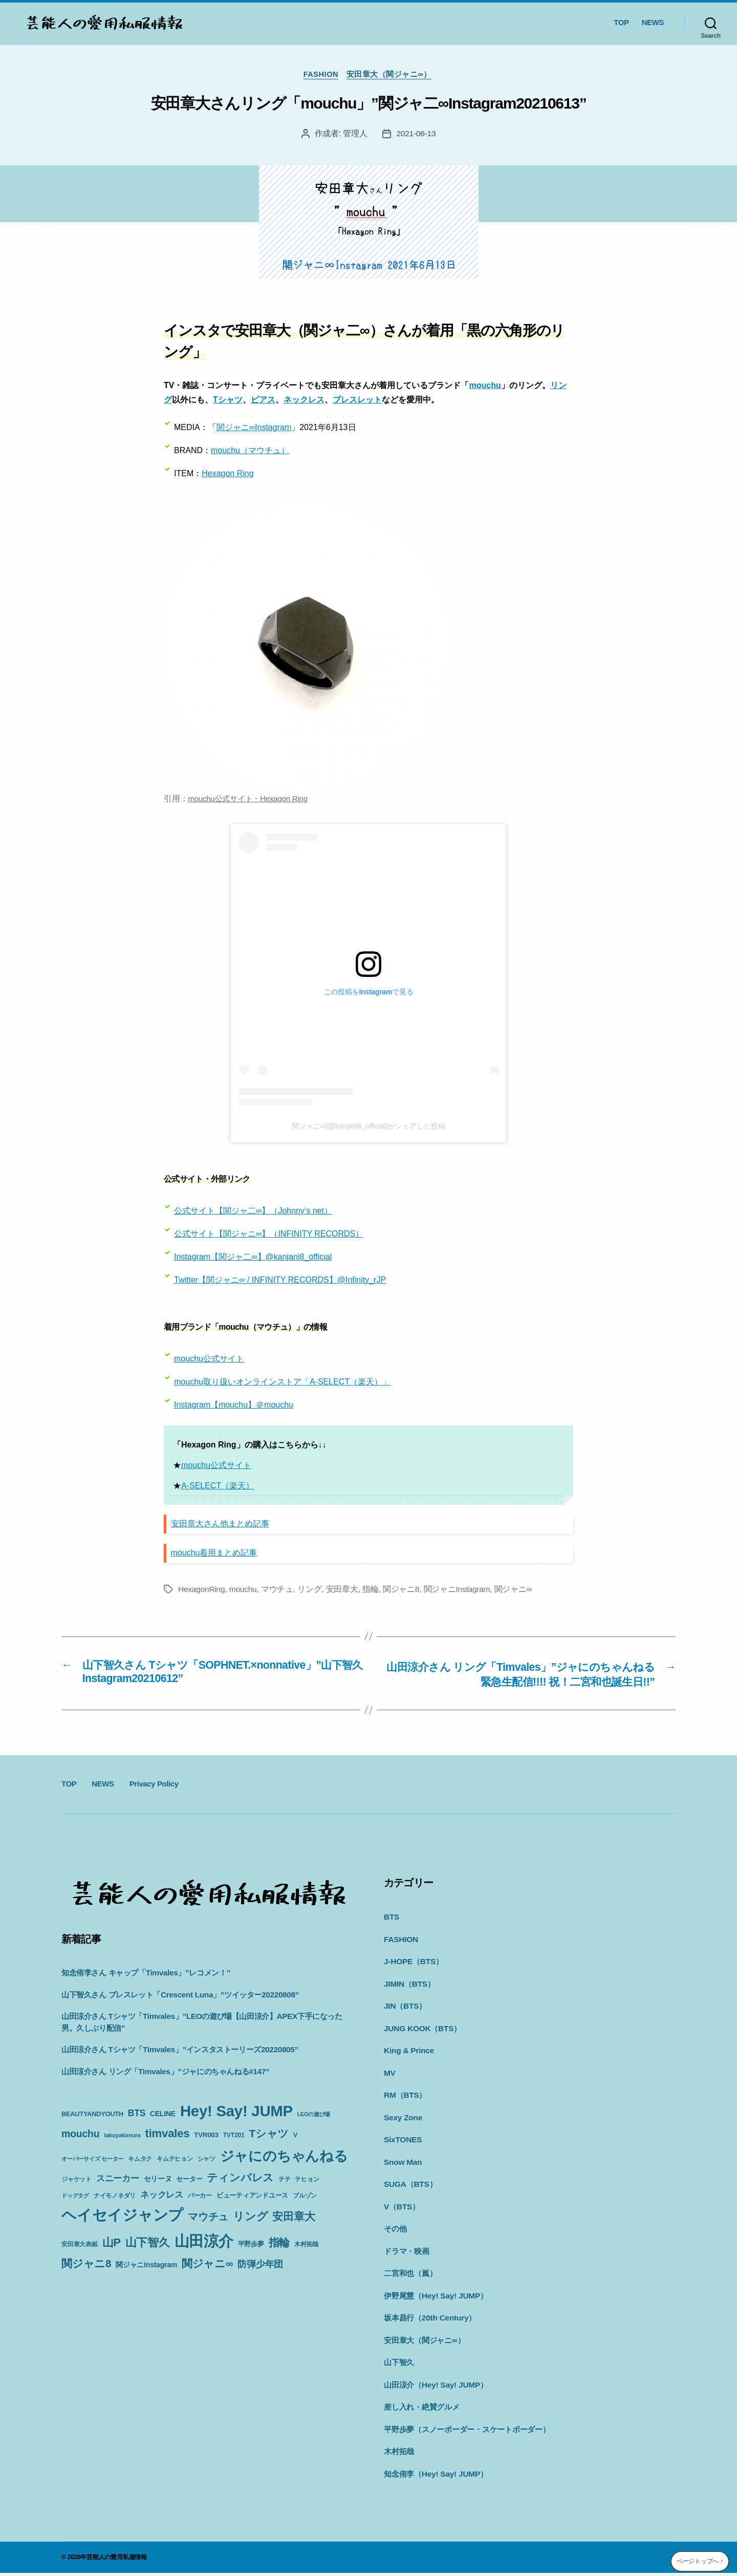 This screenshot has height=2576, width=737. What do you see at coordinates (234, 2152) in the screenshot?
I see `TVT201 [TVT201 (10個の項目)]` at bounding box center [234, 2152].